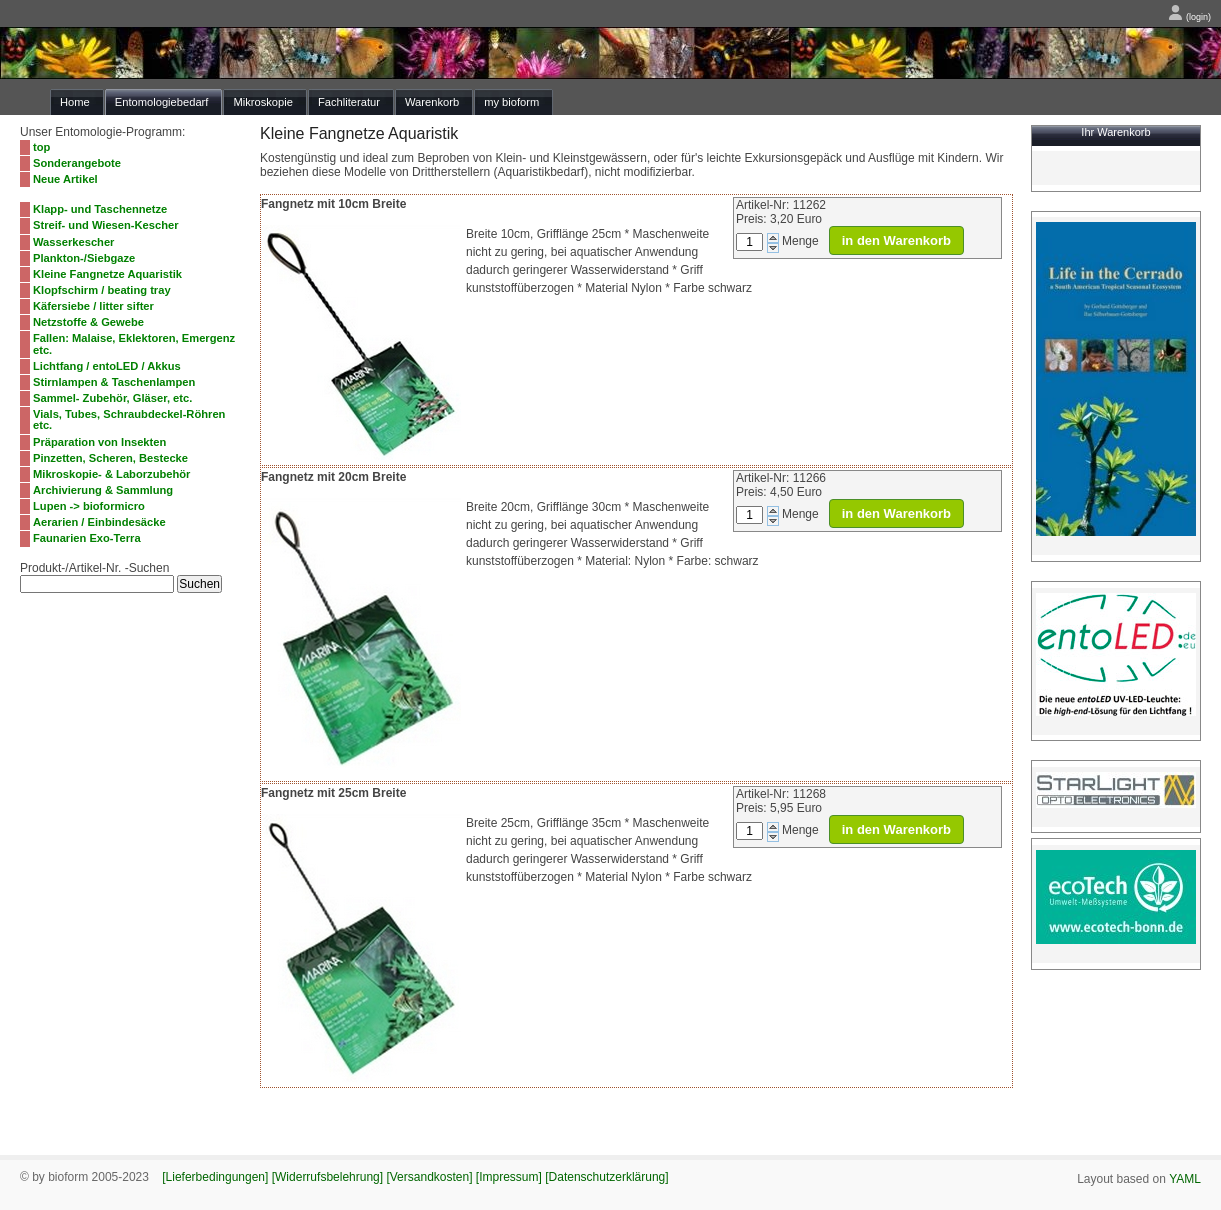 The image size is (1221, 1210). Describe the element at coordinates (110, 458) in the screenshot. I see `Pinzetten, Scheren, Bestecke` at that location.